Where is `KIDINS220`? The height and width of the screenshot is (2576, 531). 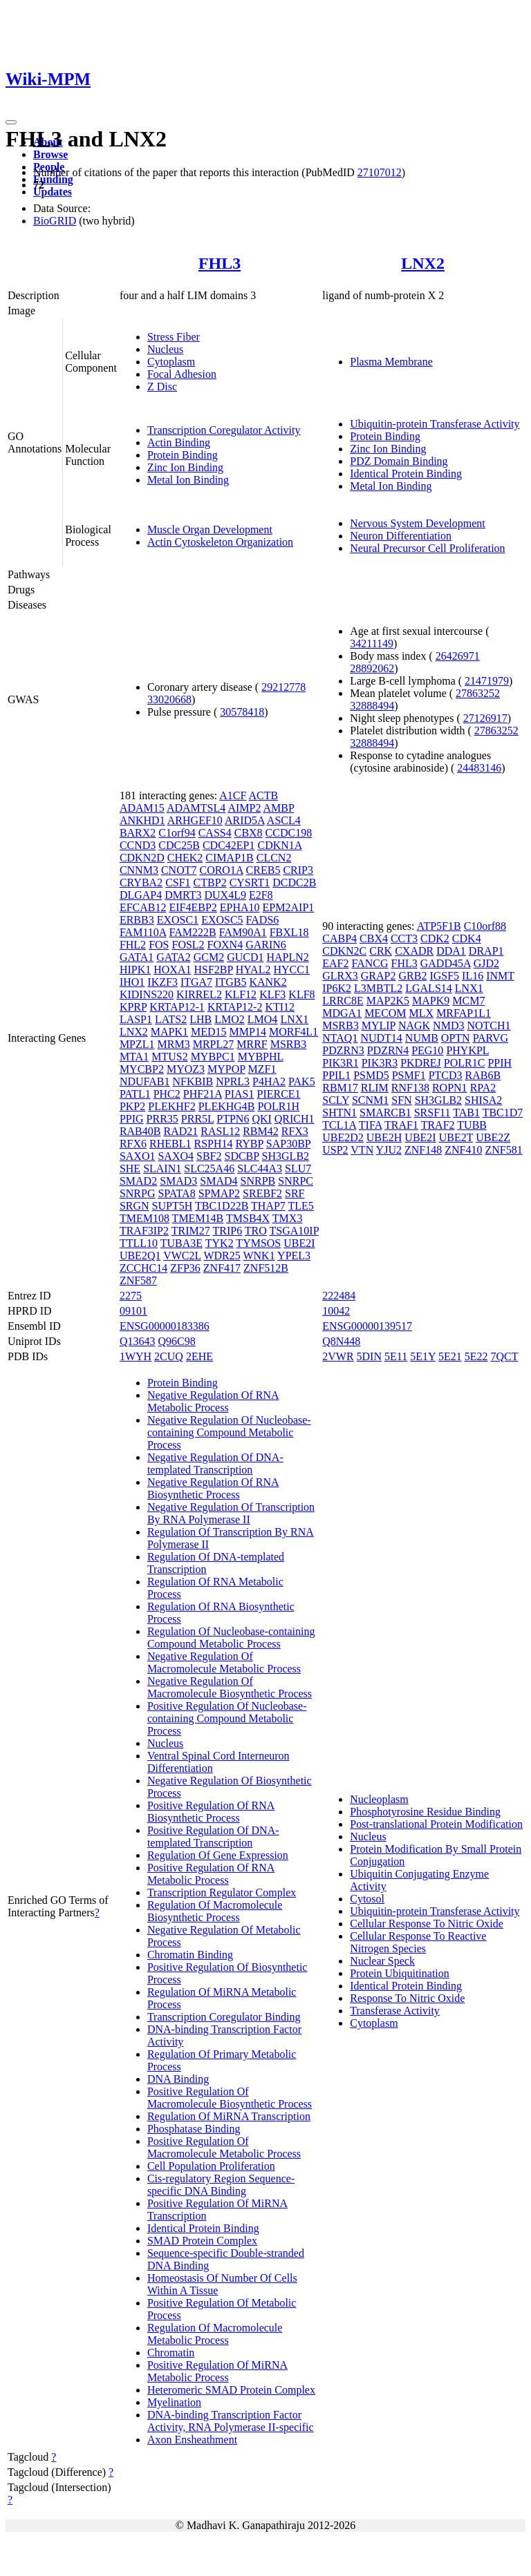
KIDINS220 is located at coordinates (147, 994).